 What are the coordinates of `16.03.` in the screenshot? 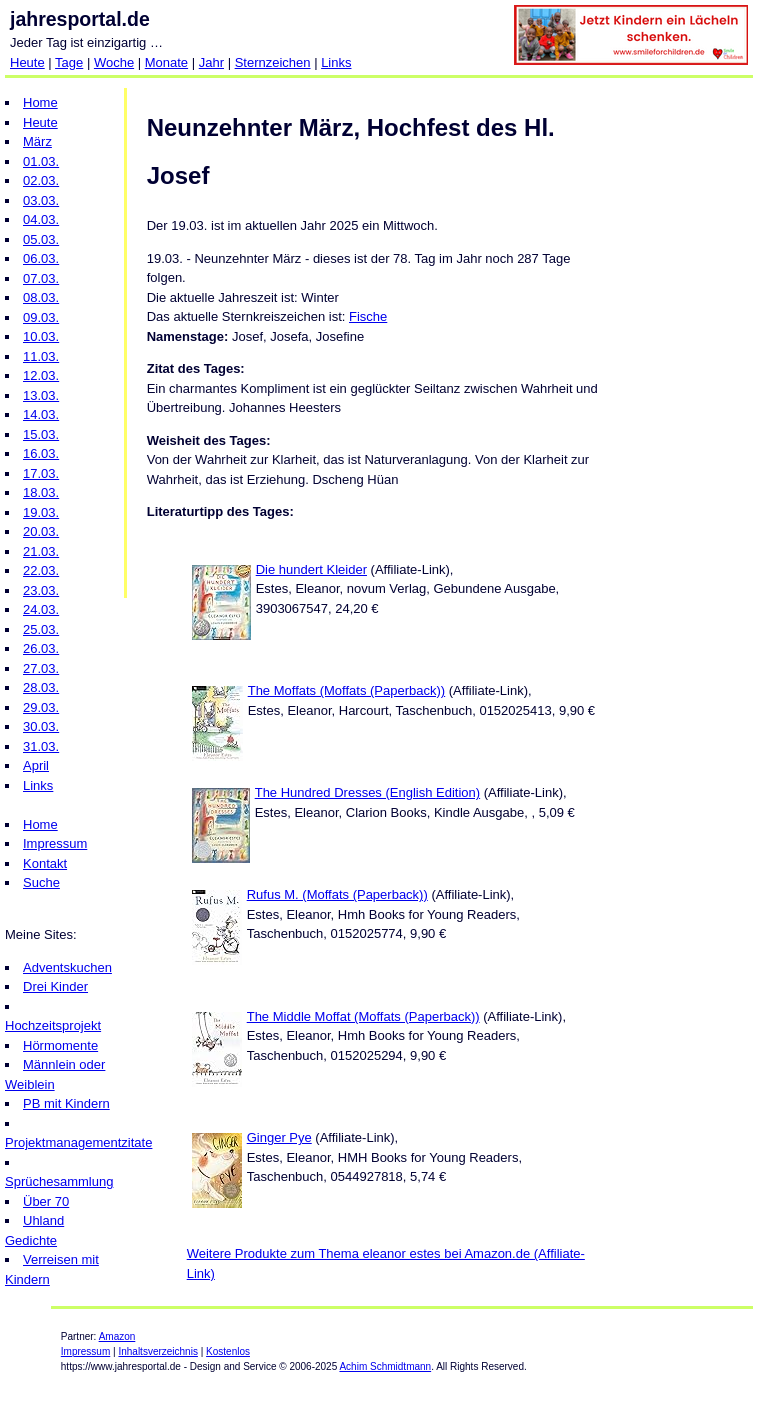 It's located at (41, 453).